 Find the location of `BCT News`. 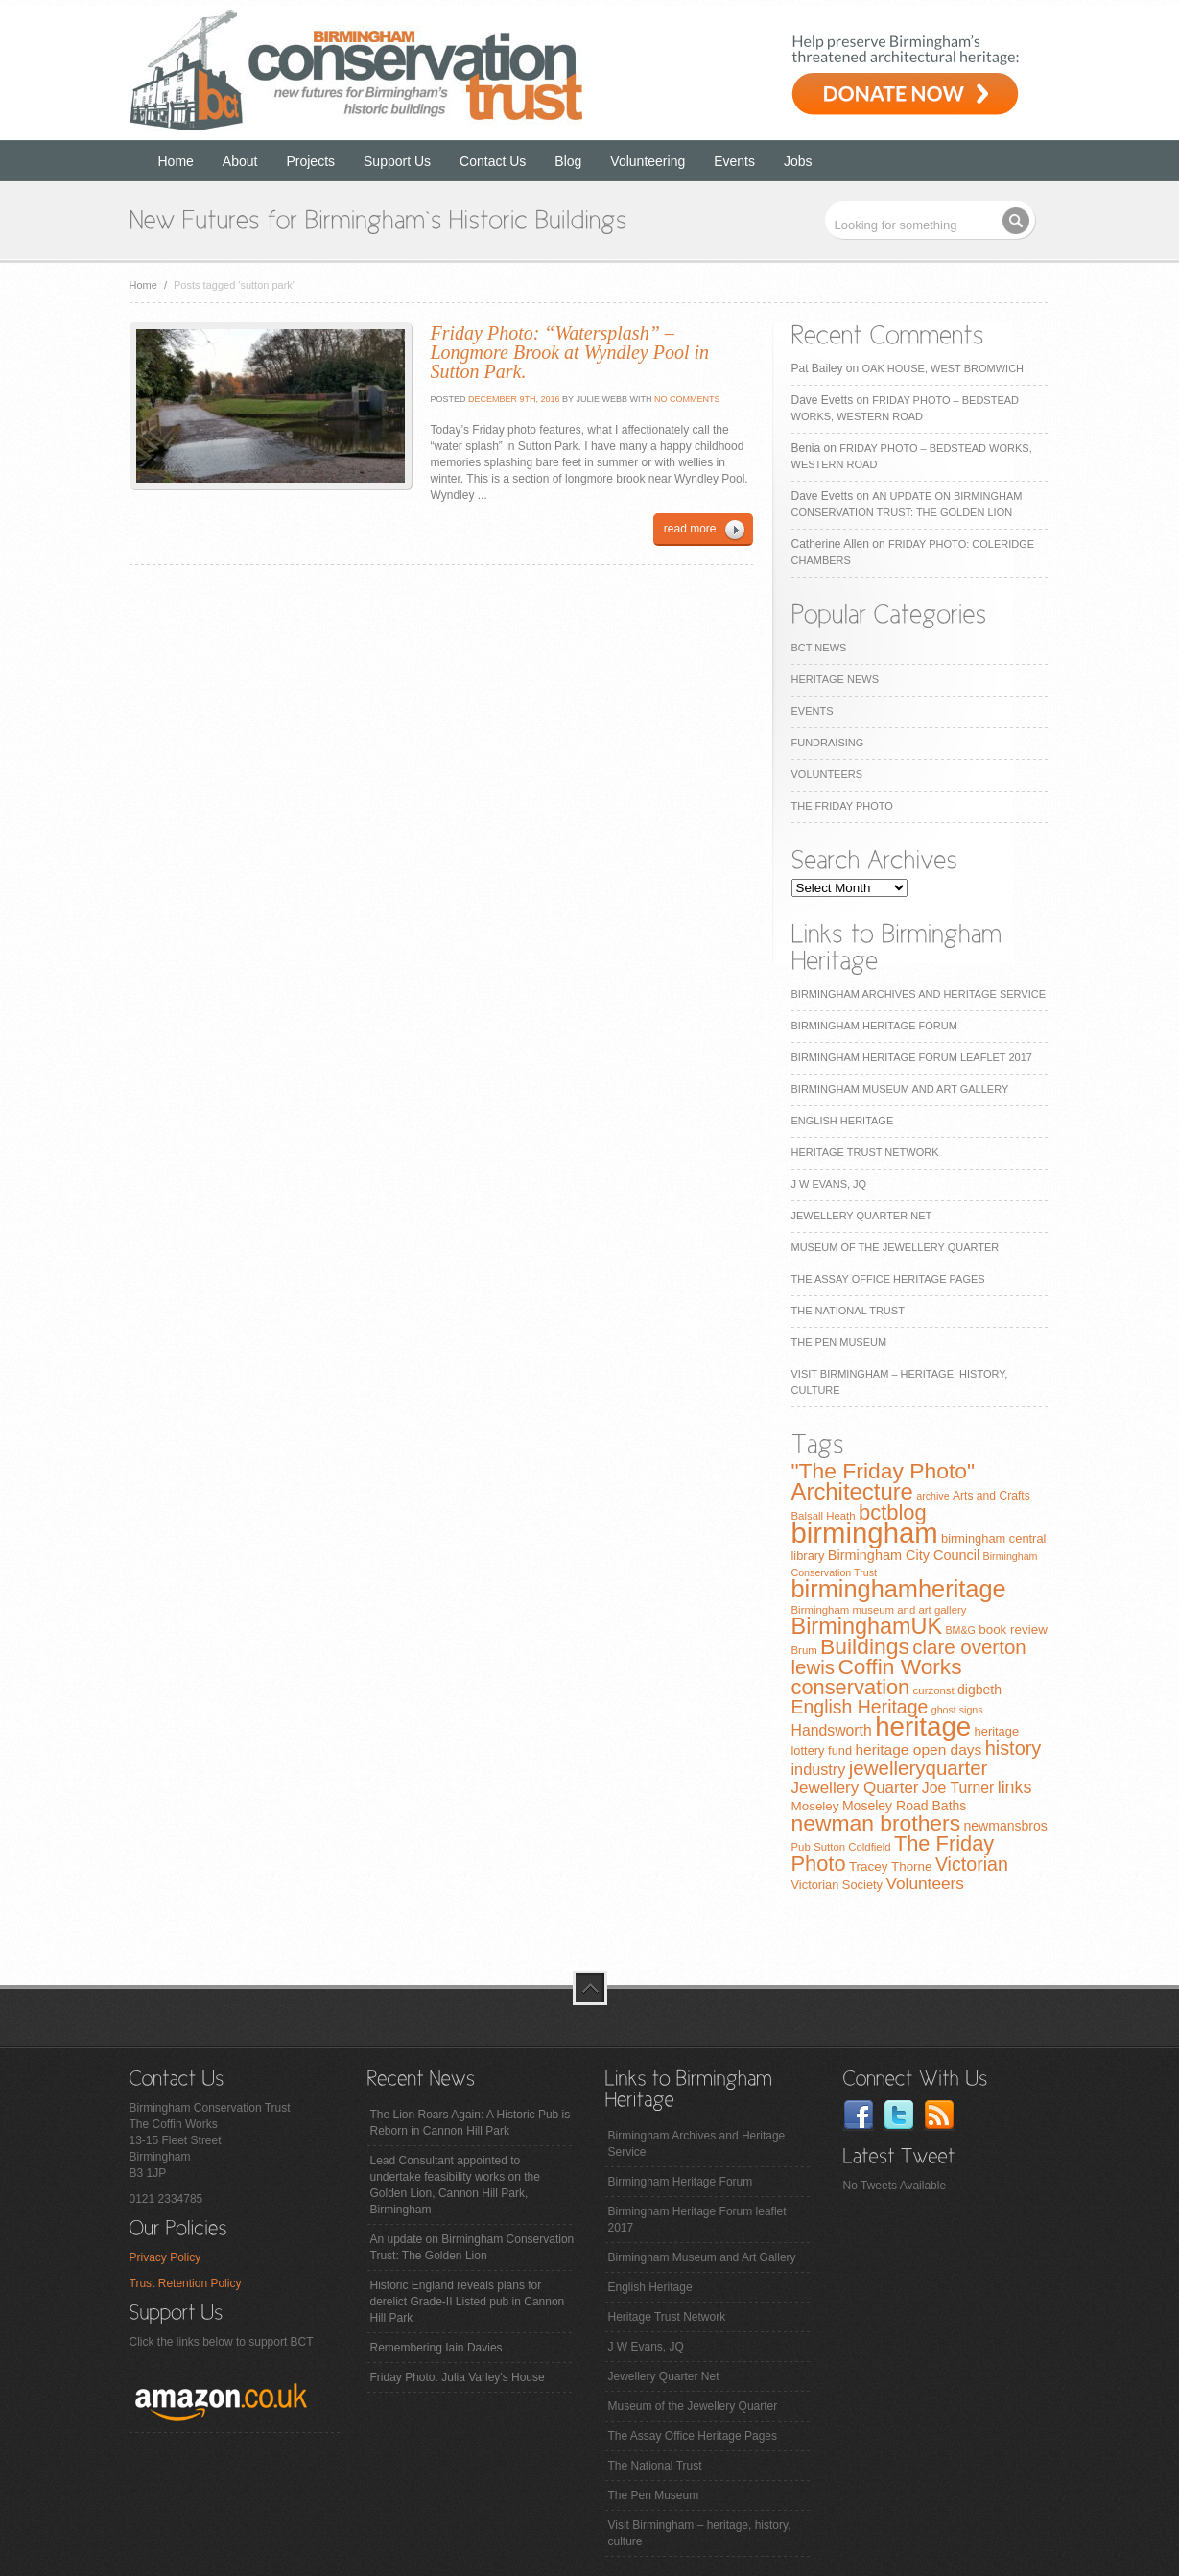

BCT News is located at coordinates (819, 647).